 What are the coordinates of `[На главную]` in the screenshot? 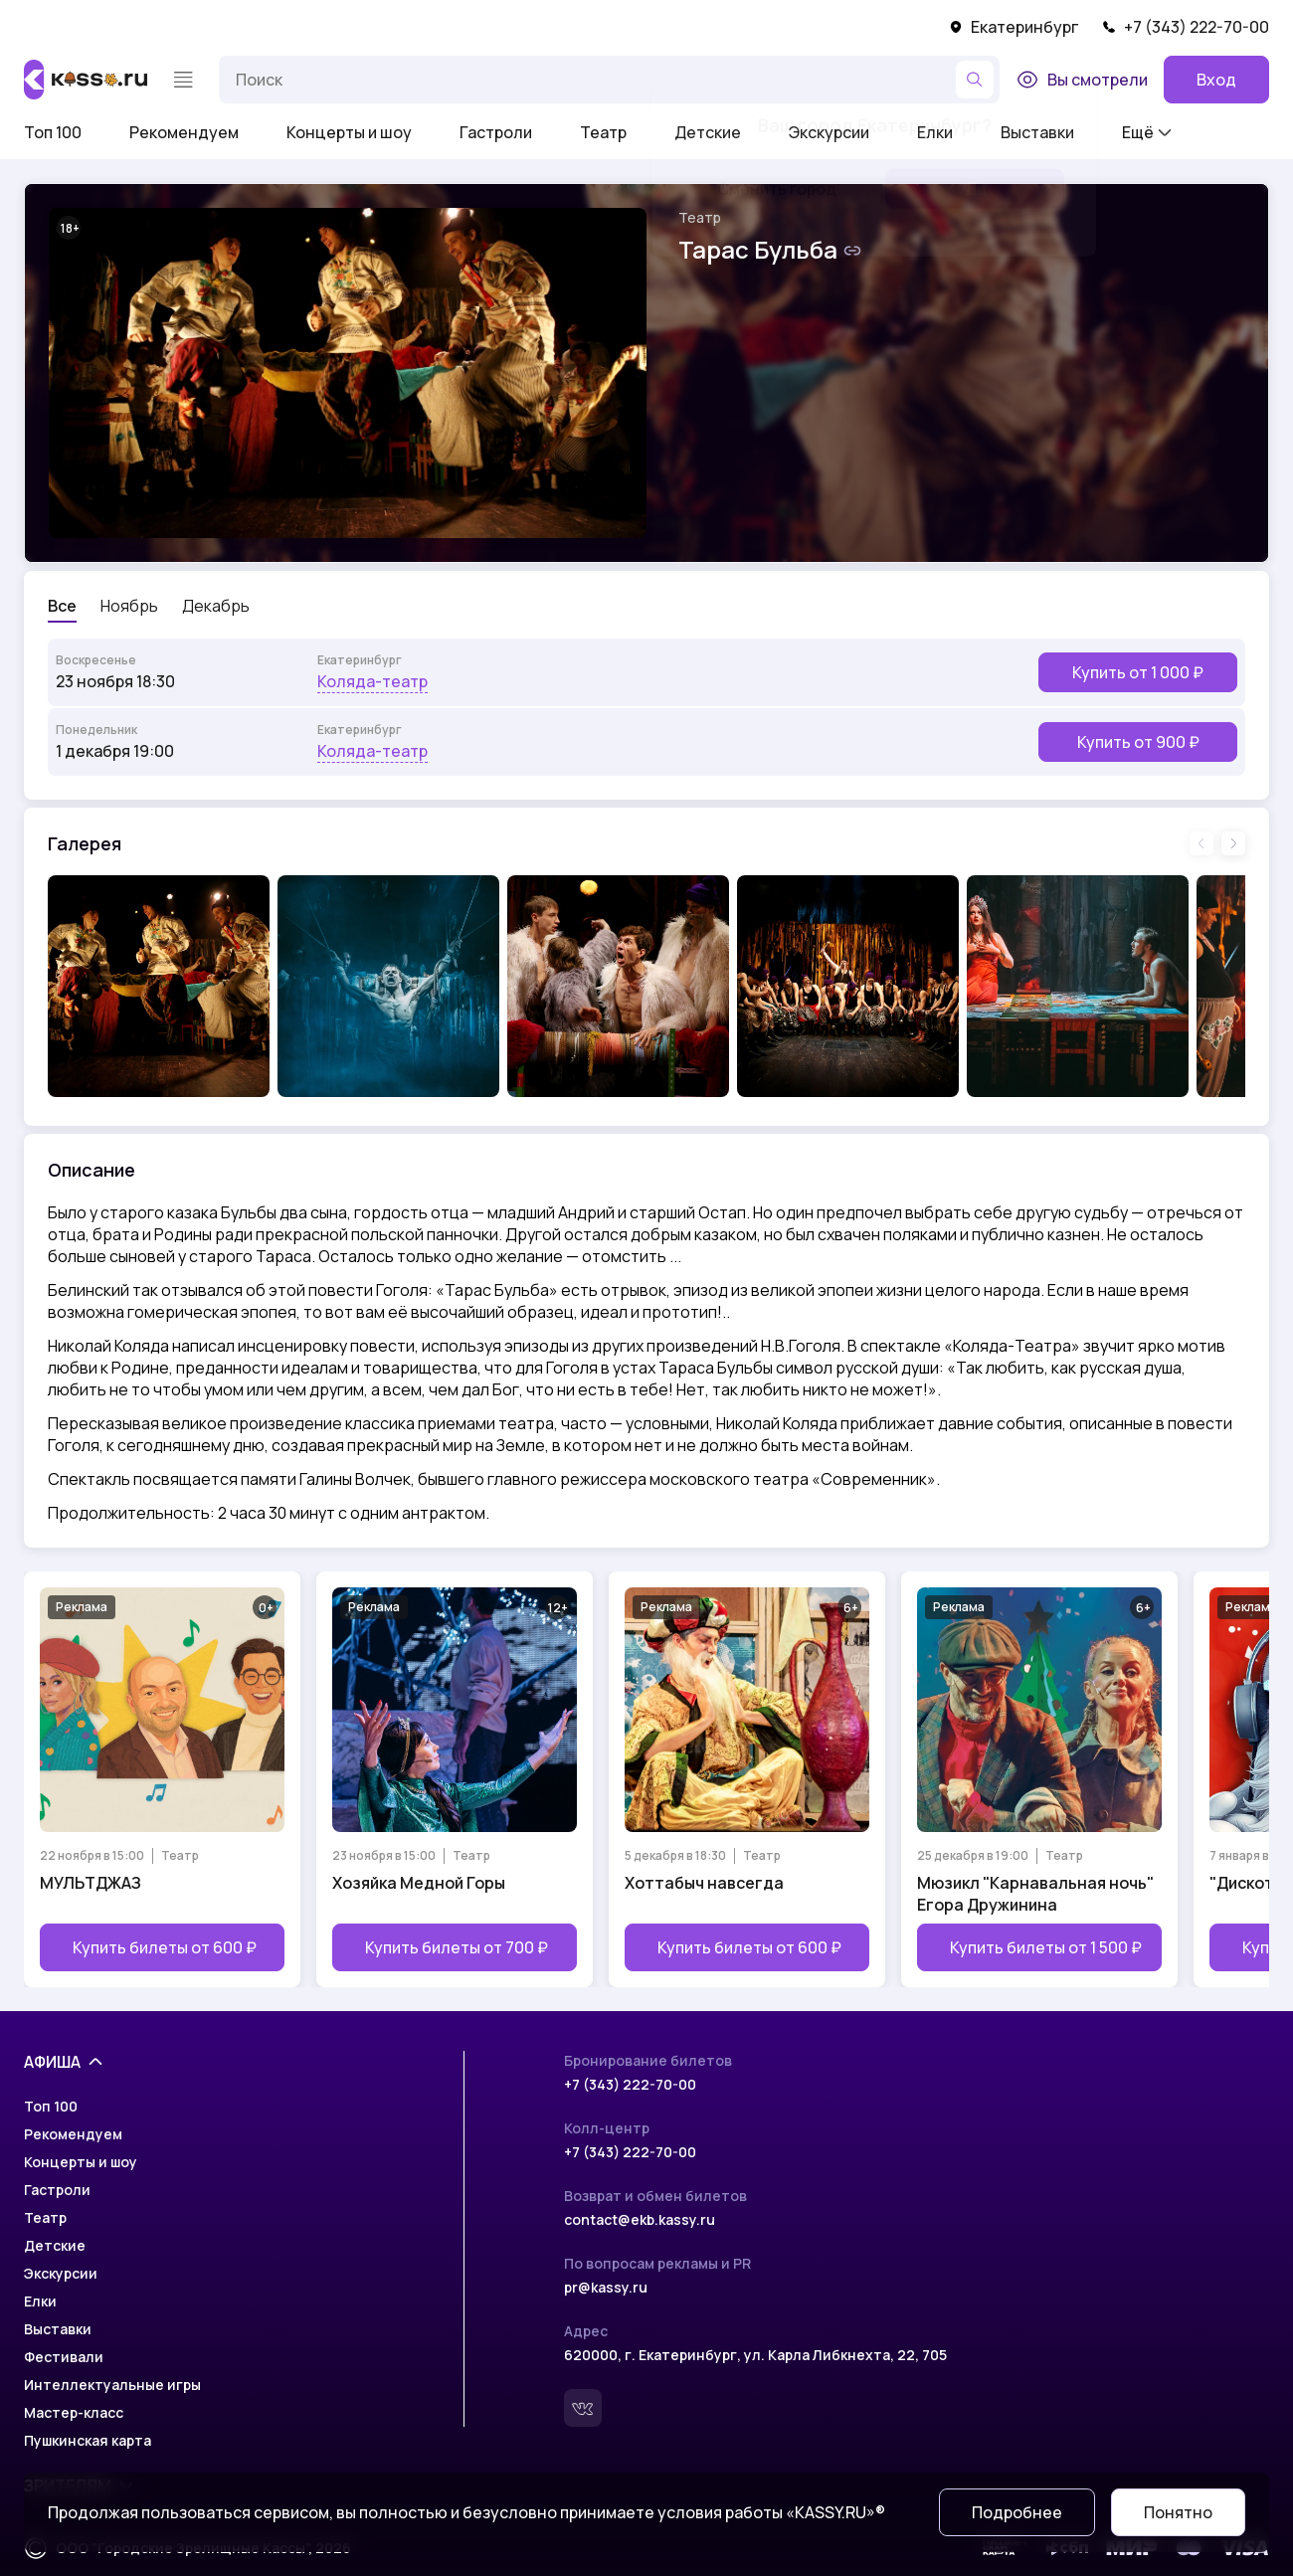 It's located at (85, 79).